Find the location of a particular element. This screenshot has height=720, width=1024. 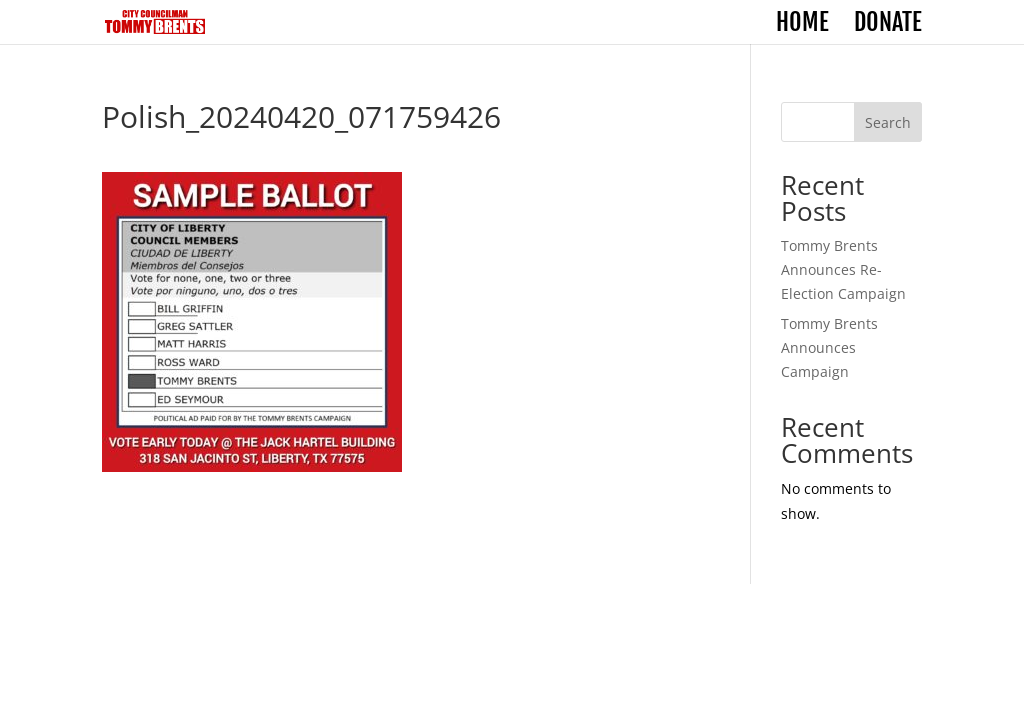

Donate is located at coordinates (888, 26).